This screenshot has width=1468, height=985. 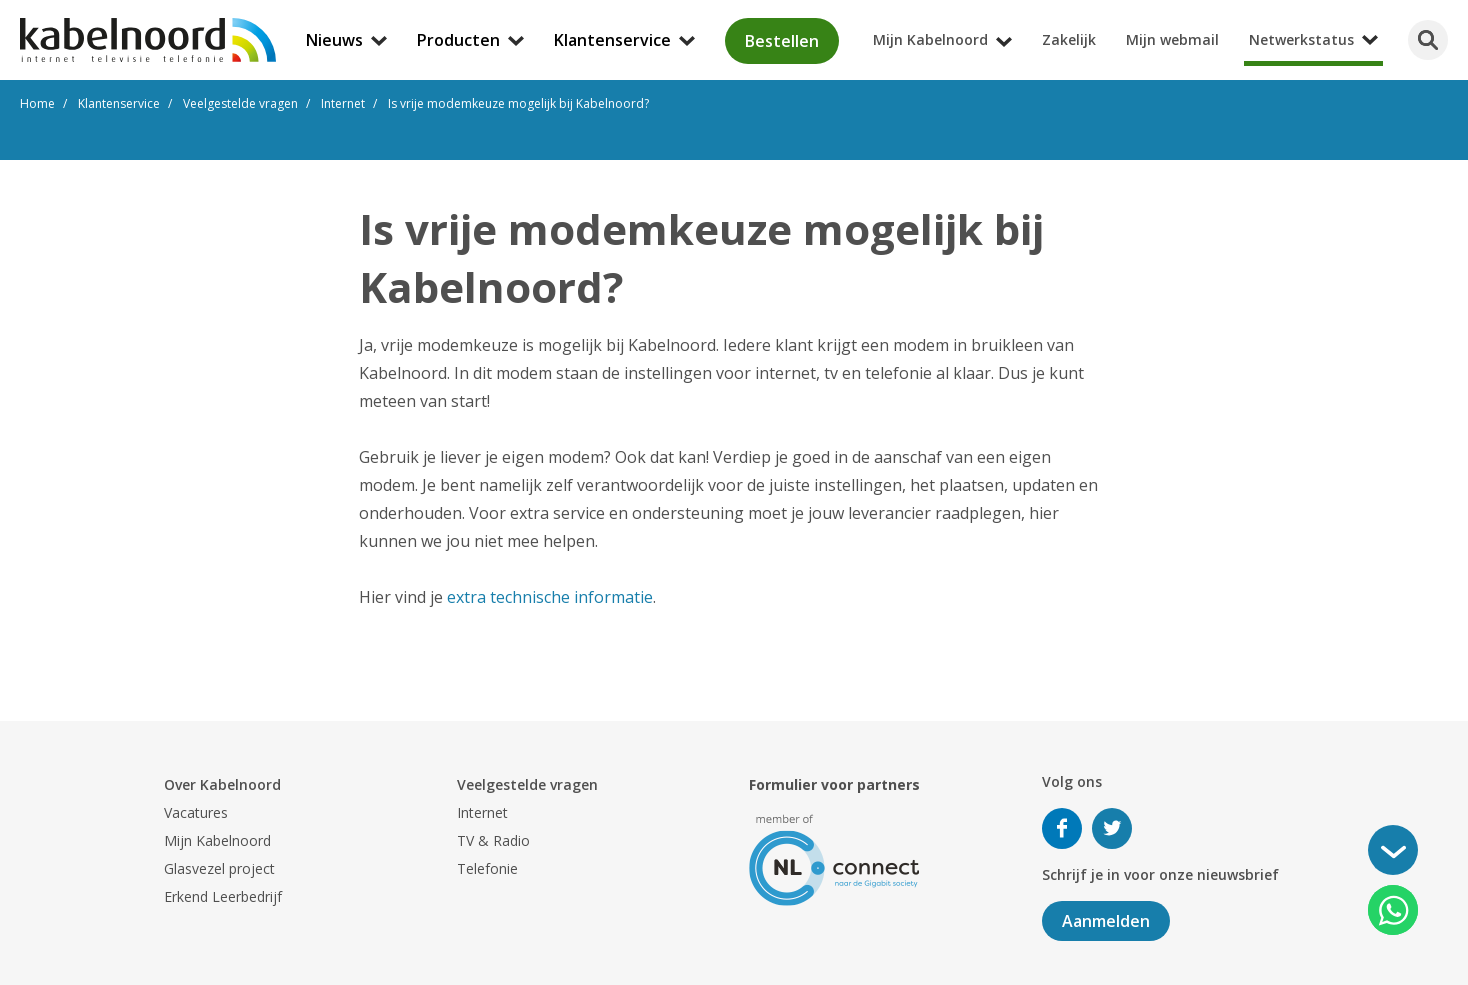 I want to click on [Mijn Kabelnoord submenu openen], so click(x=1462, y=14).